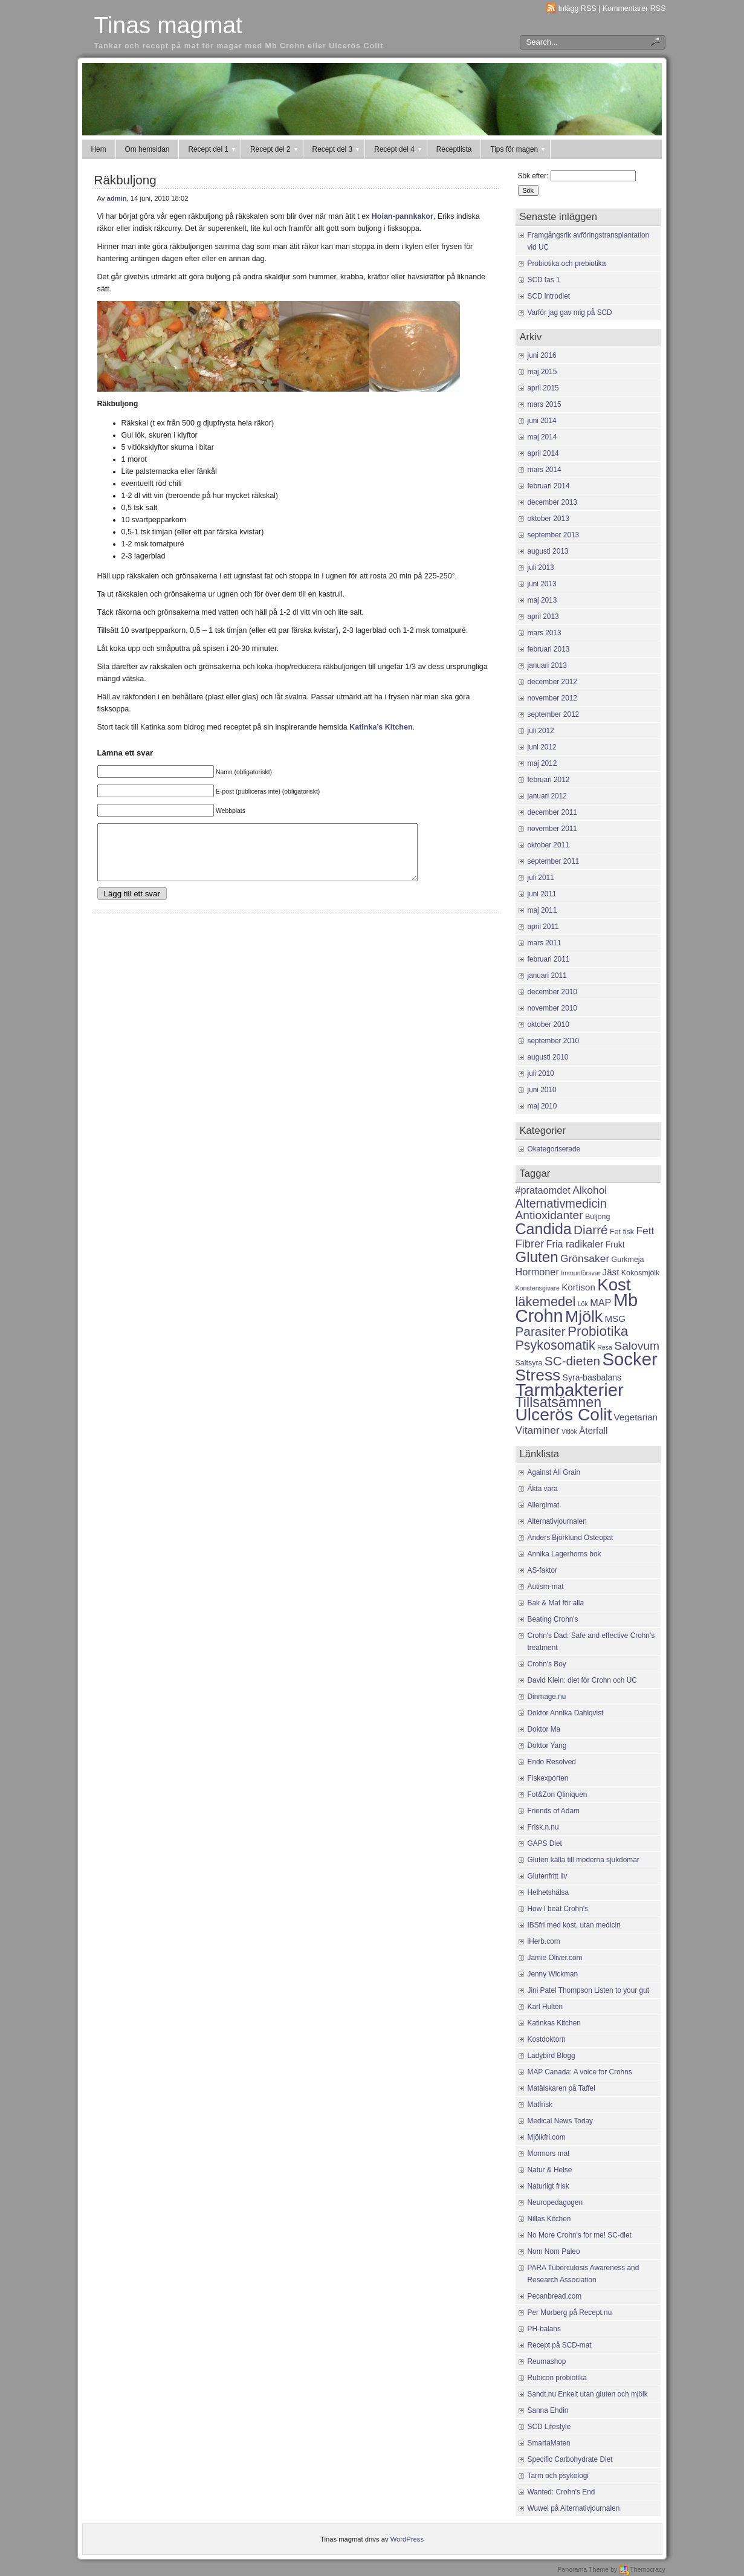 The width and height of the screenshot is (744, 2576). What do you see at coordinates (548, 2186) in the screenshot?
I see `Naturligt frisk` at bounding box center [548, 2186].